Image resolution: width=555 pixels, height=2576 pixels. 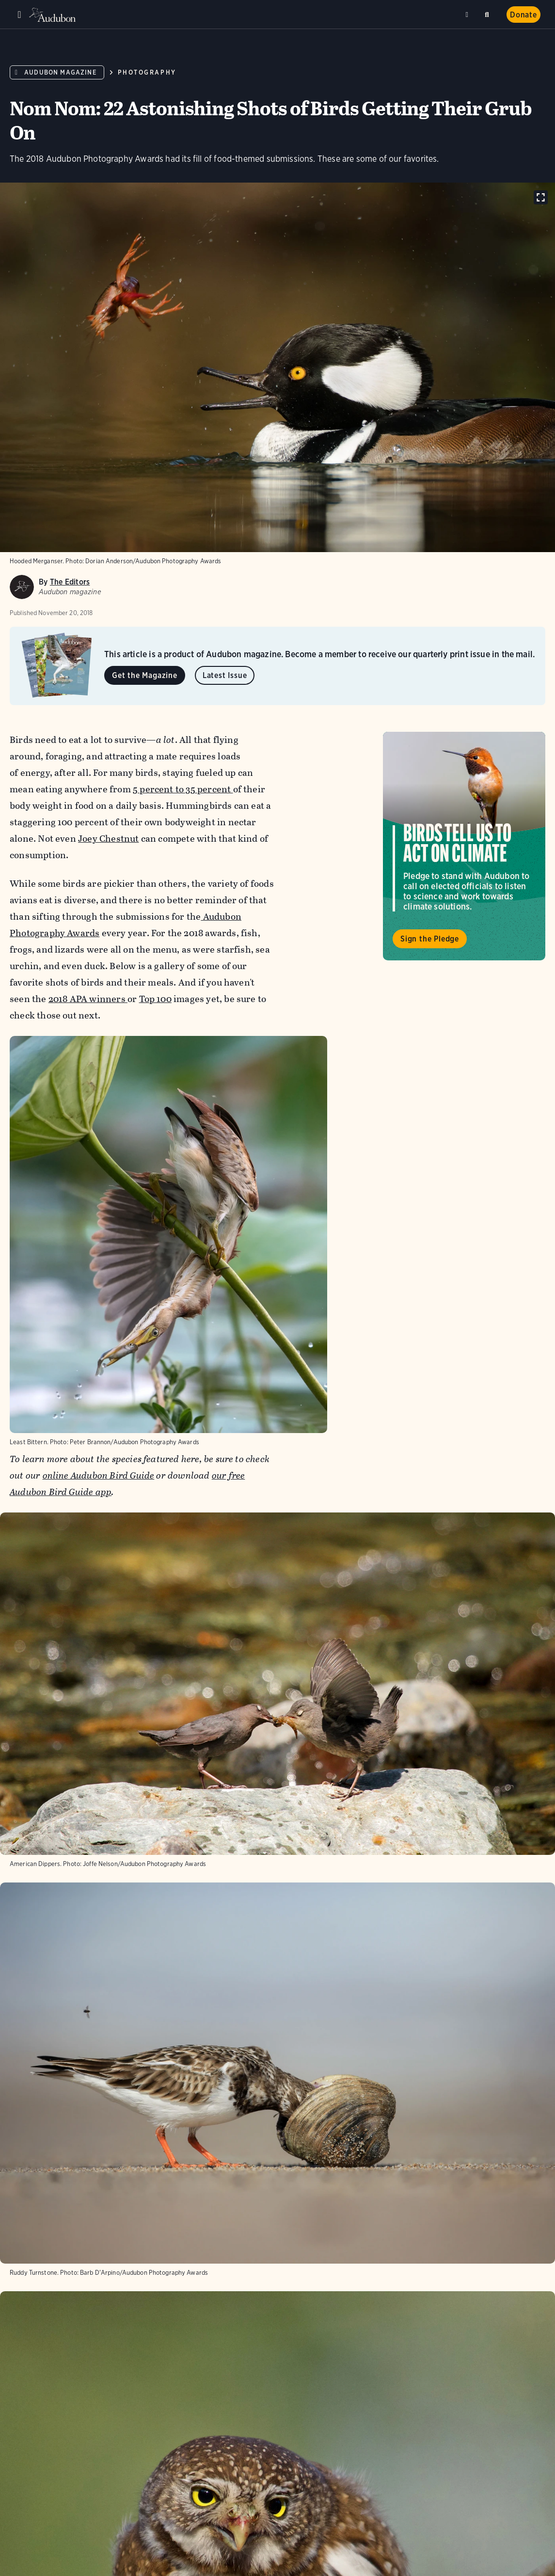 I want to click on Donate, so click(x=523, y=14).